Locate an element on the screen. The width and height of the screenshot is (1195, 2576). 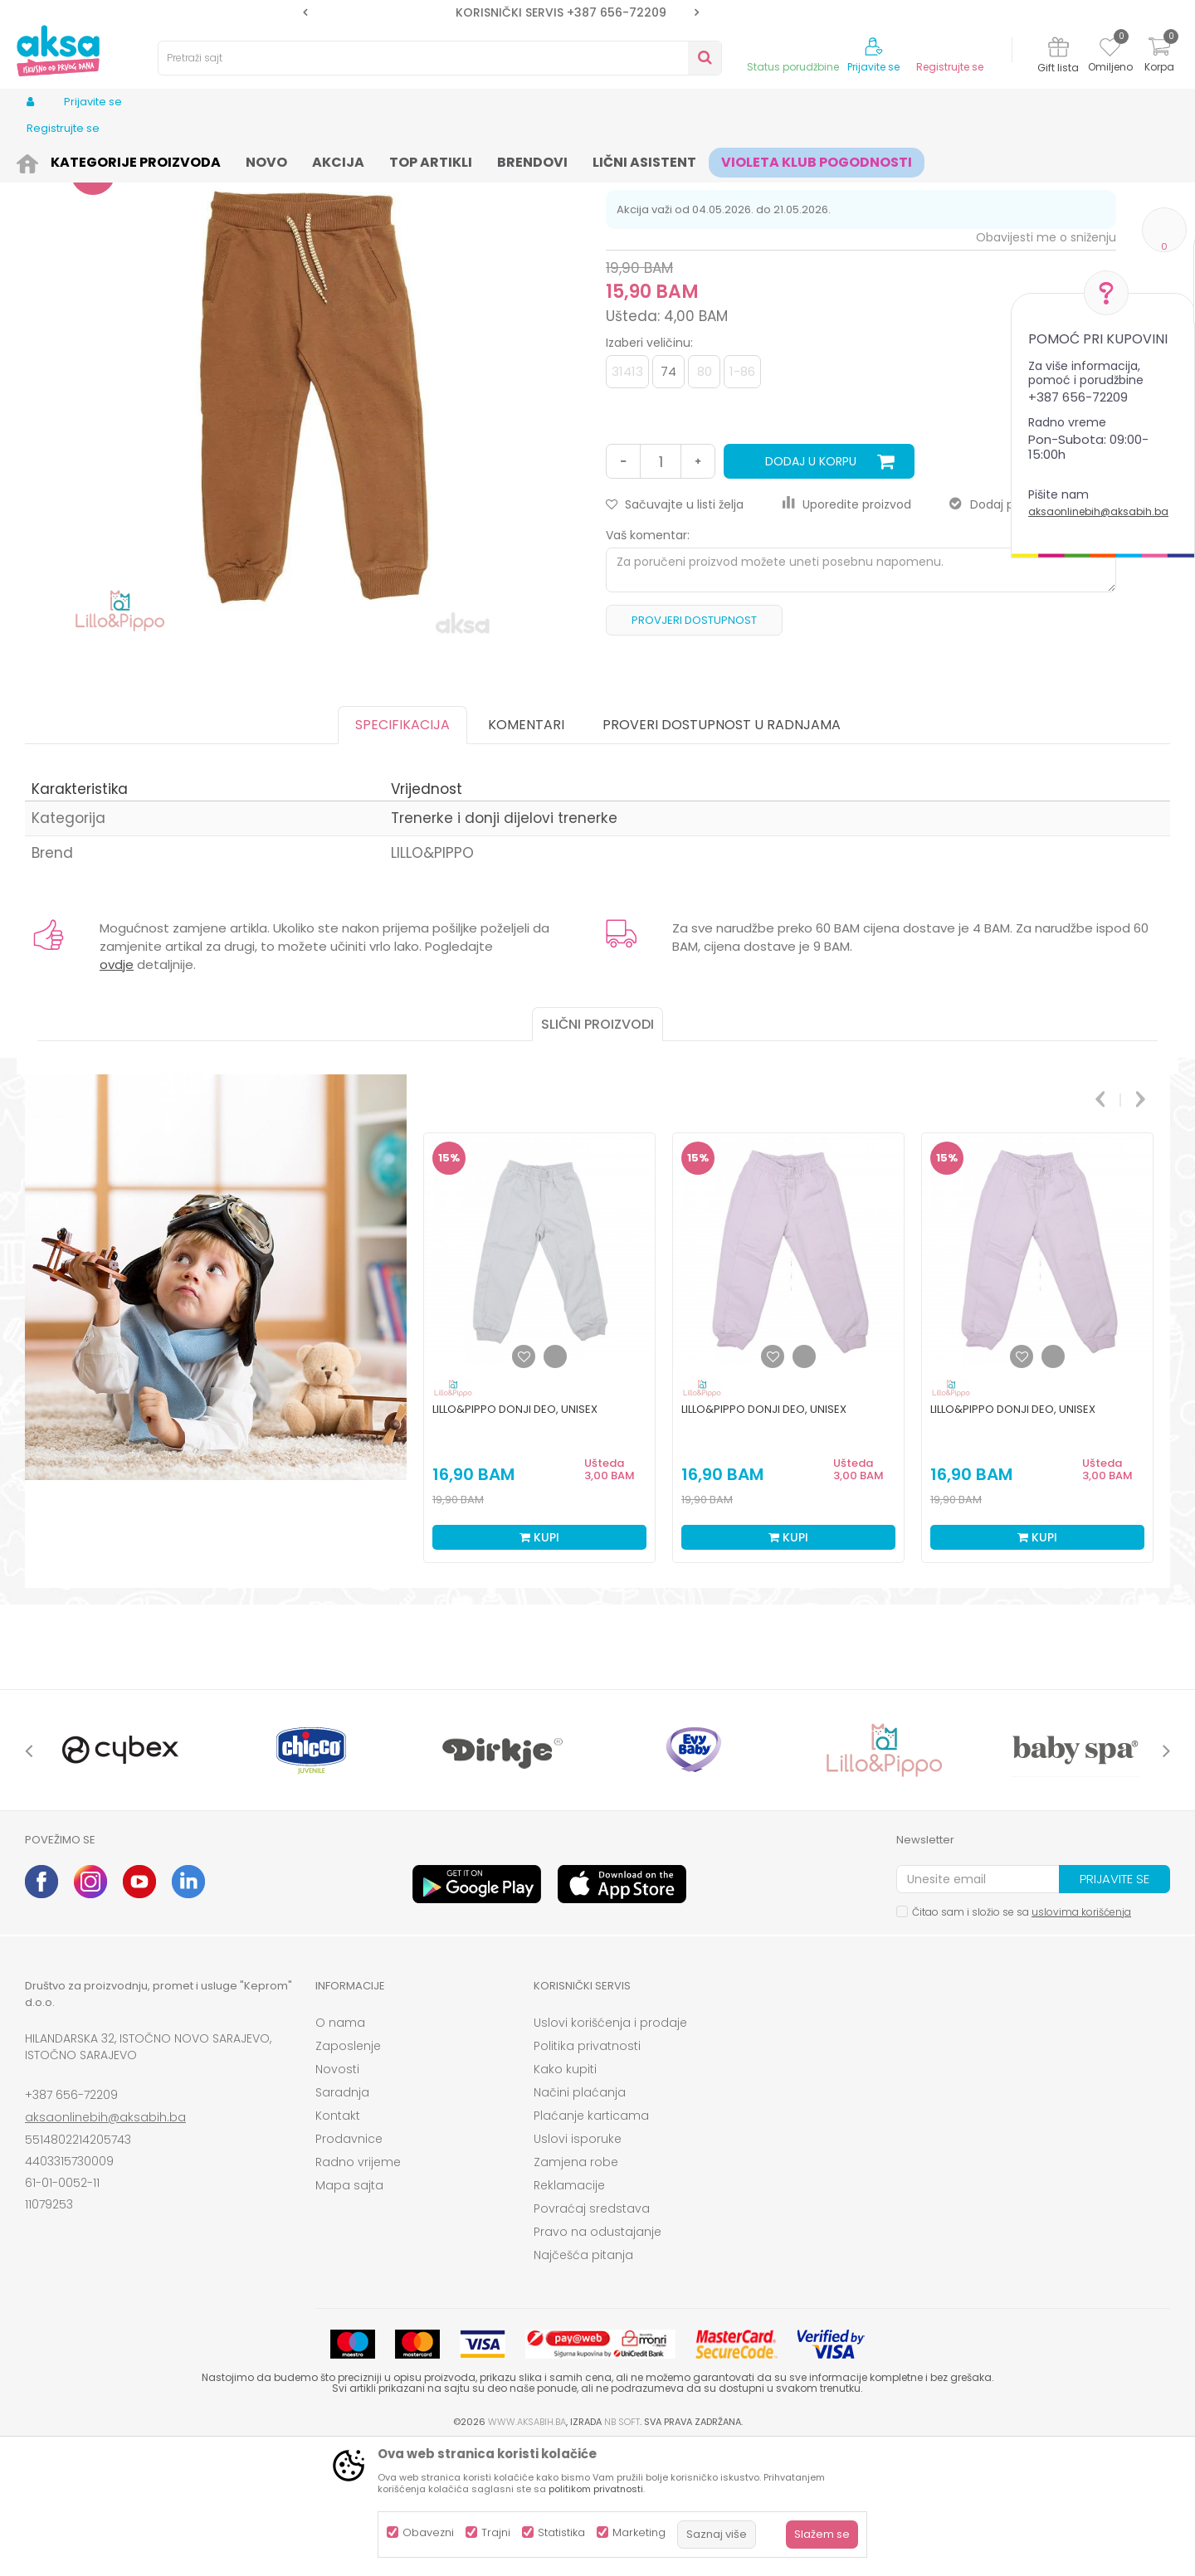
Trenerke i donji dijelovi trenerke is located at coordinates (363, 160).